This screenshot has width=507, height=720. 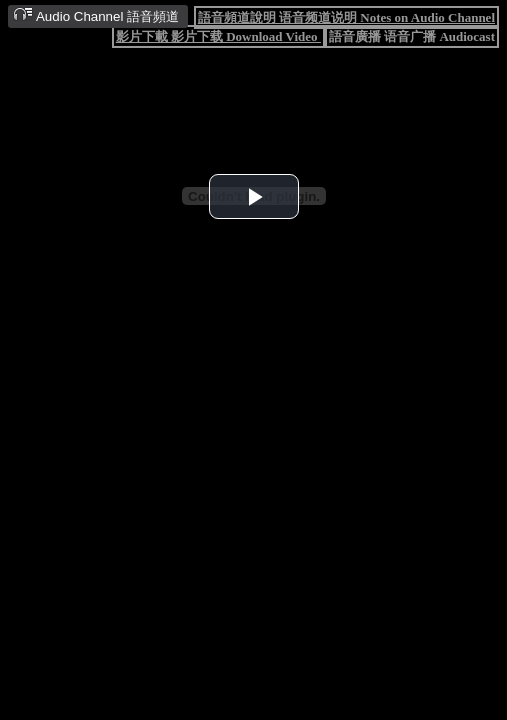 I want to click on 語音廣播 语音广播 Audiocast, so click(x=412, y=36).